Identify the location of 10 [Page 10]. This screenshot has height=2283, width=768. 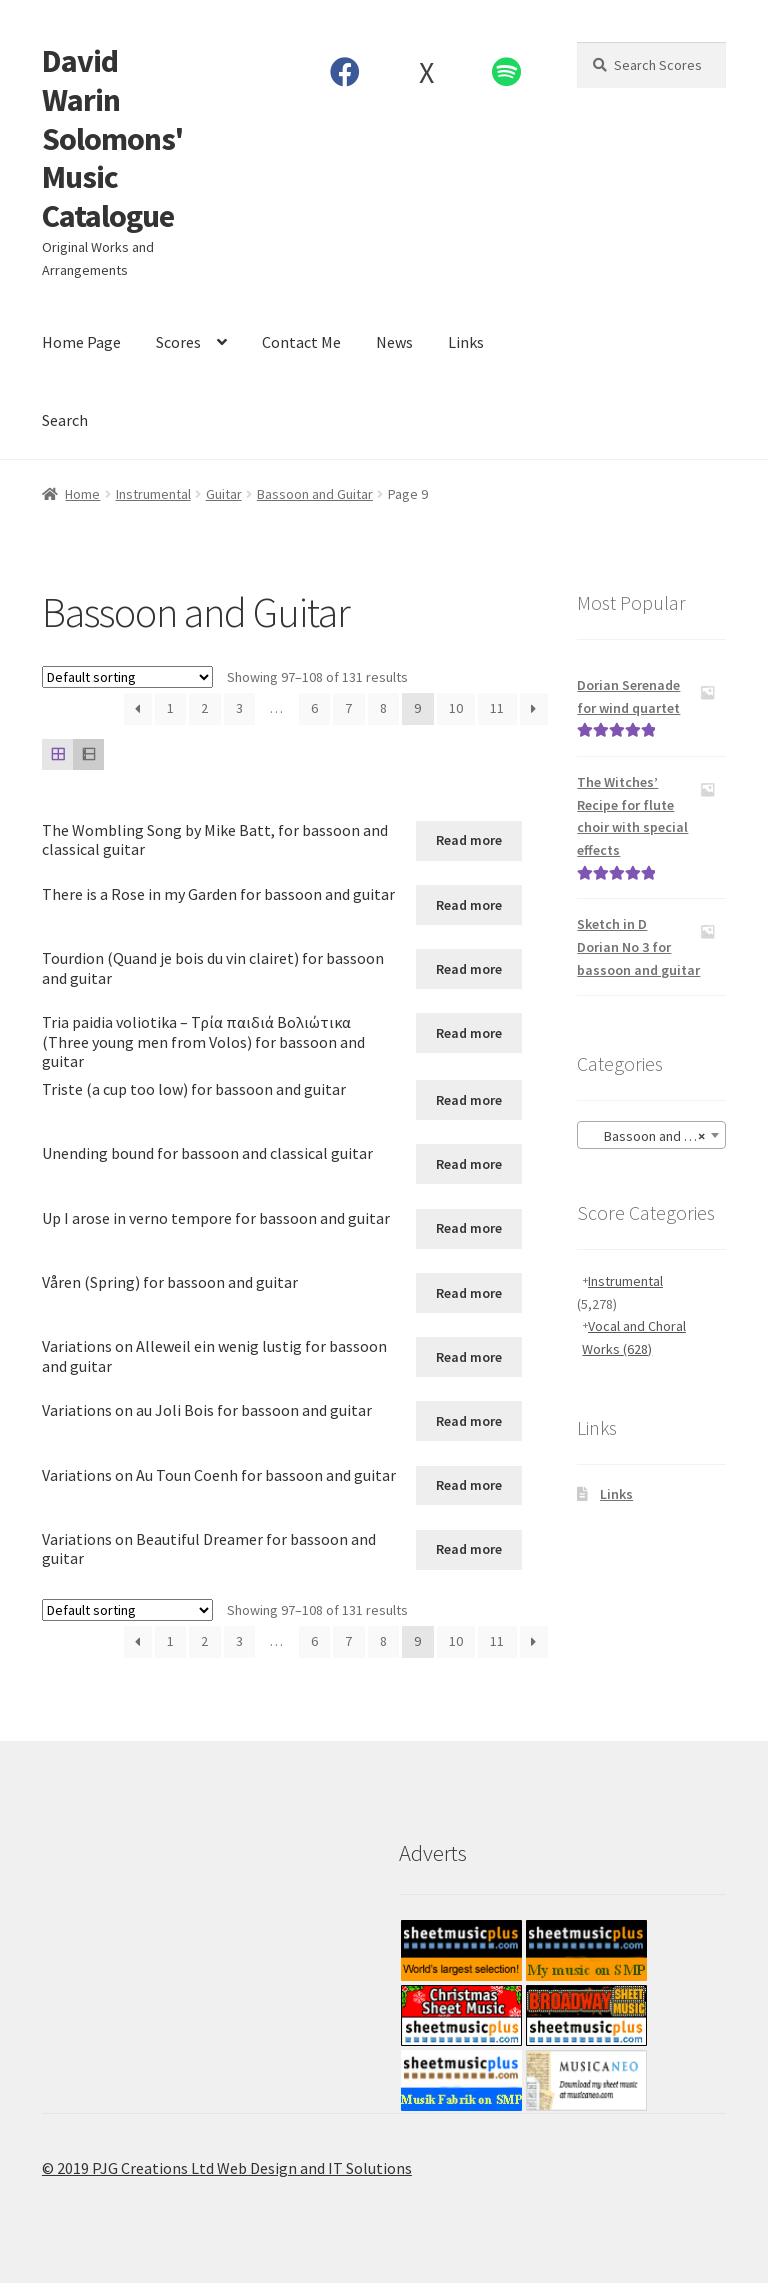
(456, 708).